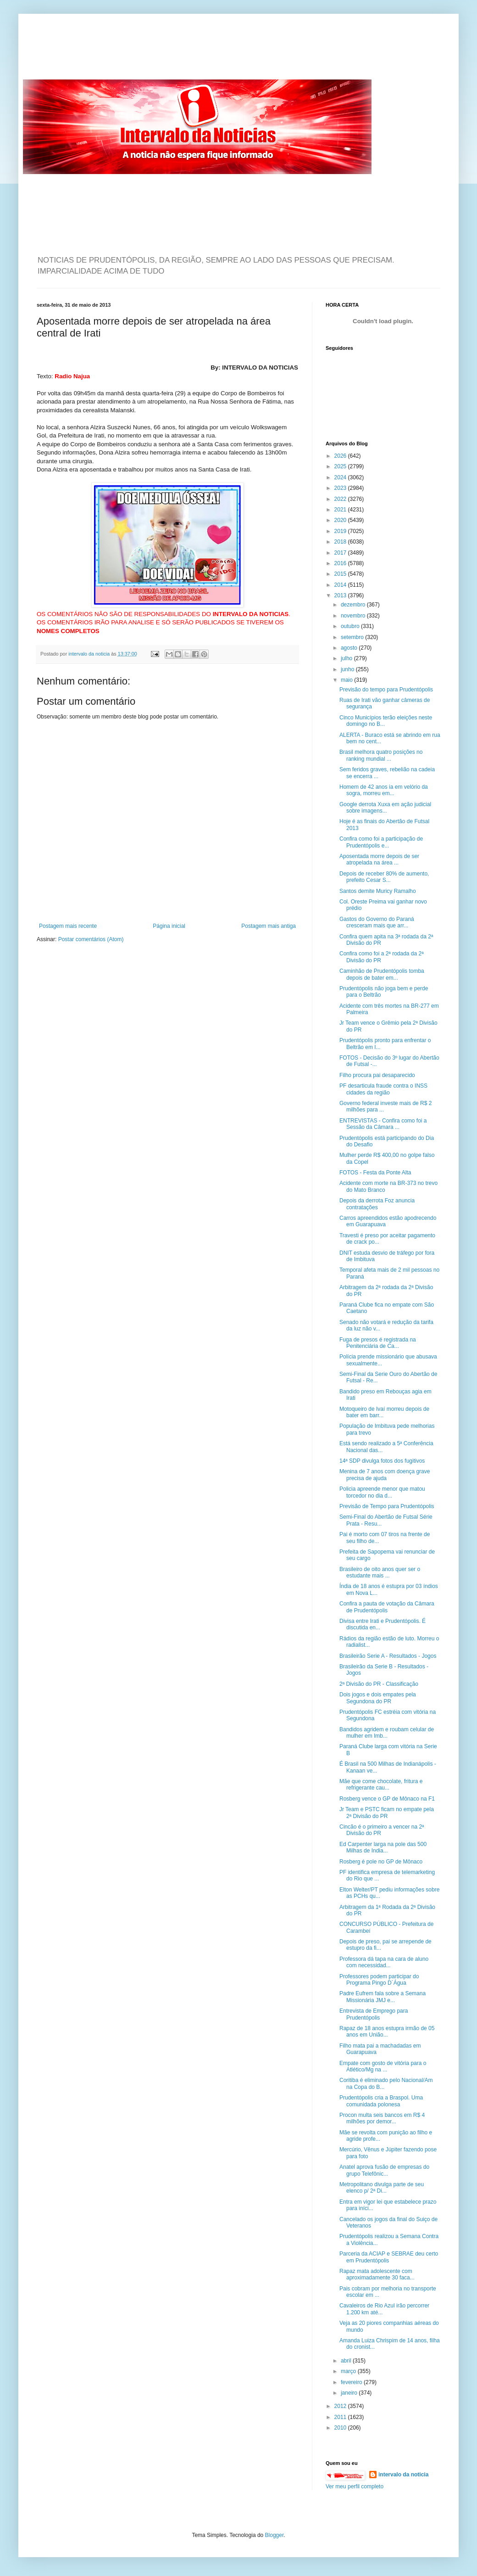  What do you see at coordinates (354, 615) in the screenshot?
I see `novembro` at bounding box center [354, 615].